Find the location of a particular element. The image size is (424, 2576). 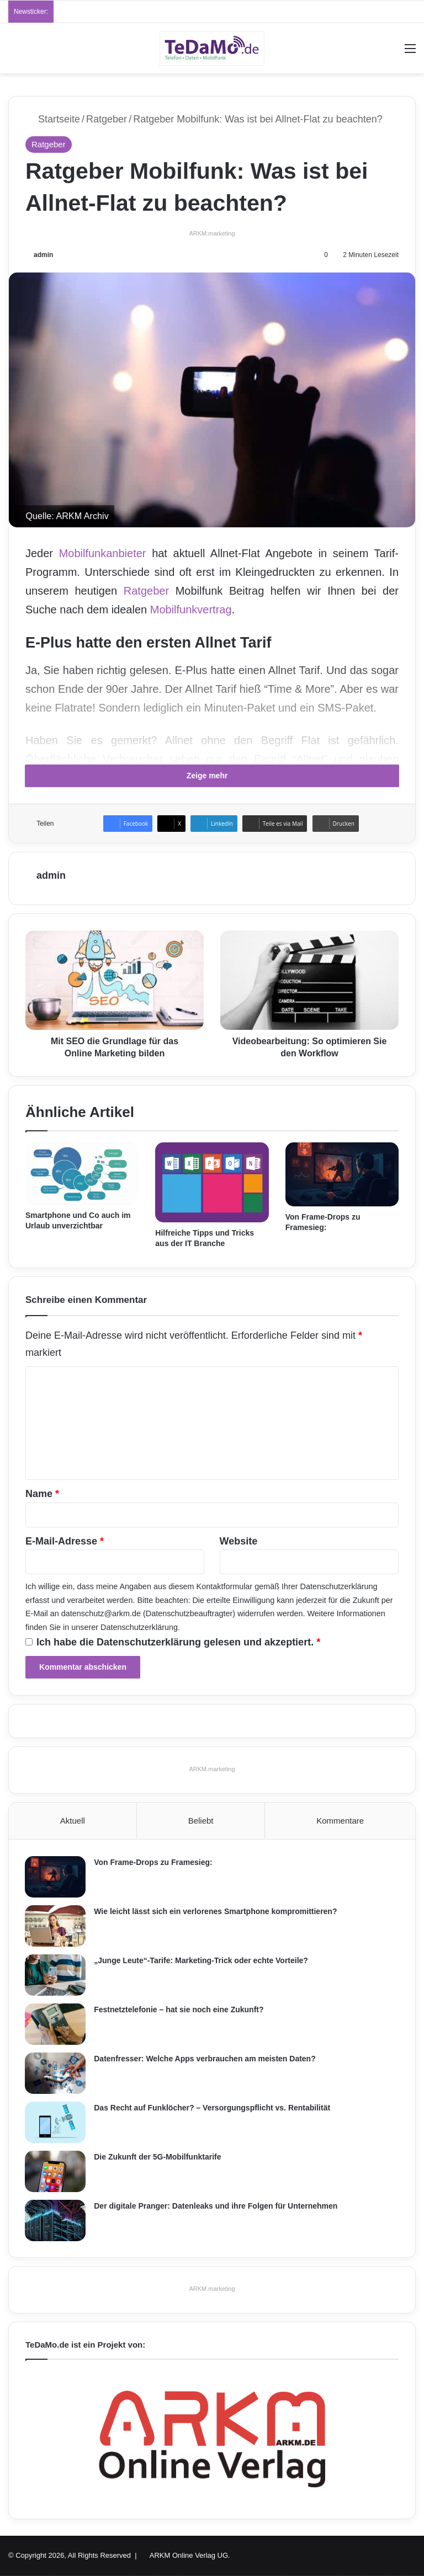

[„Junge Leute“-Tarife: Marketing-Trick oder echte Vorteile?] is located at coordinates (55, 1975).